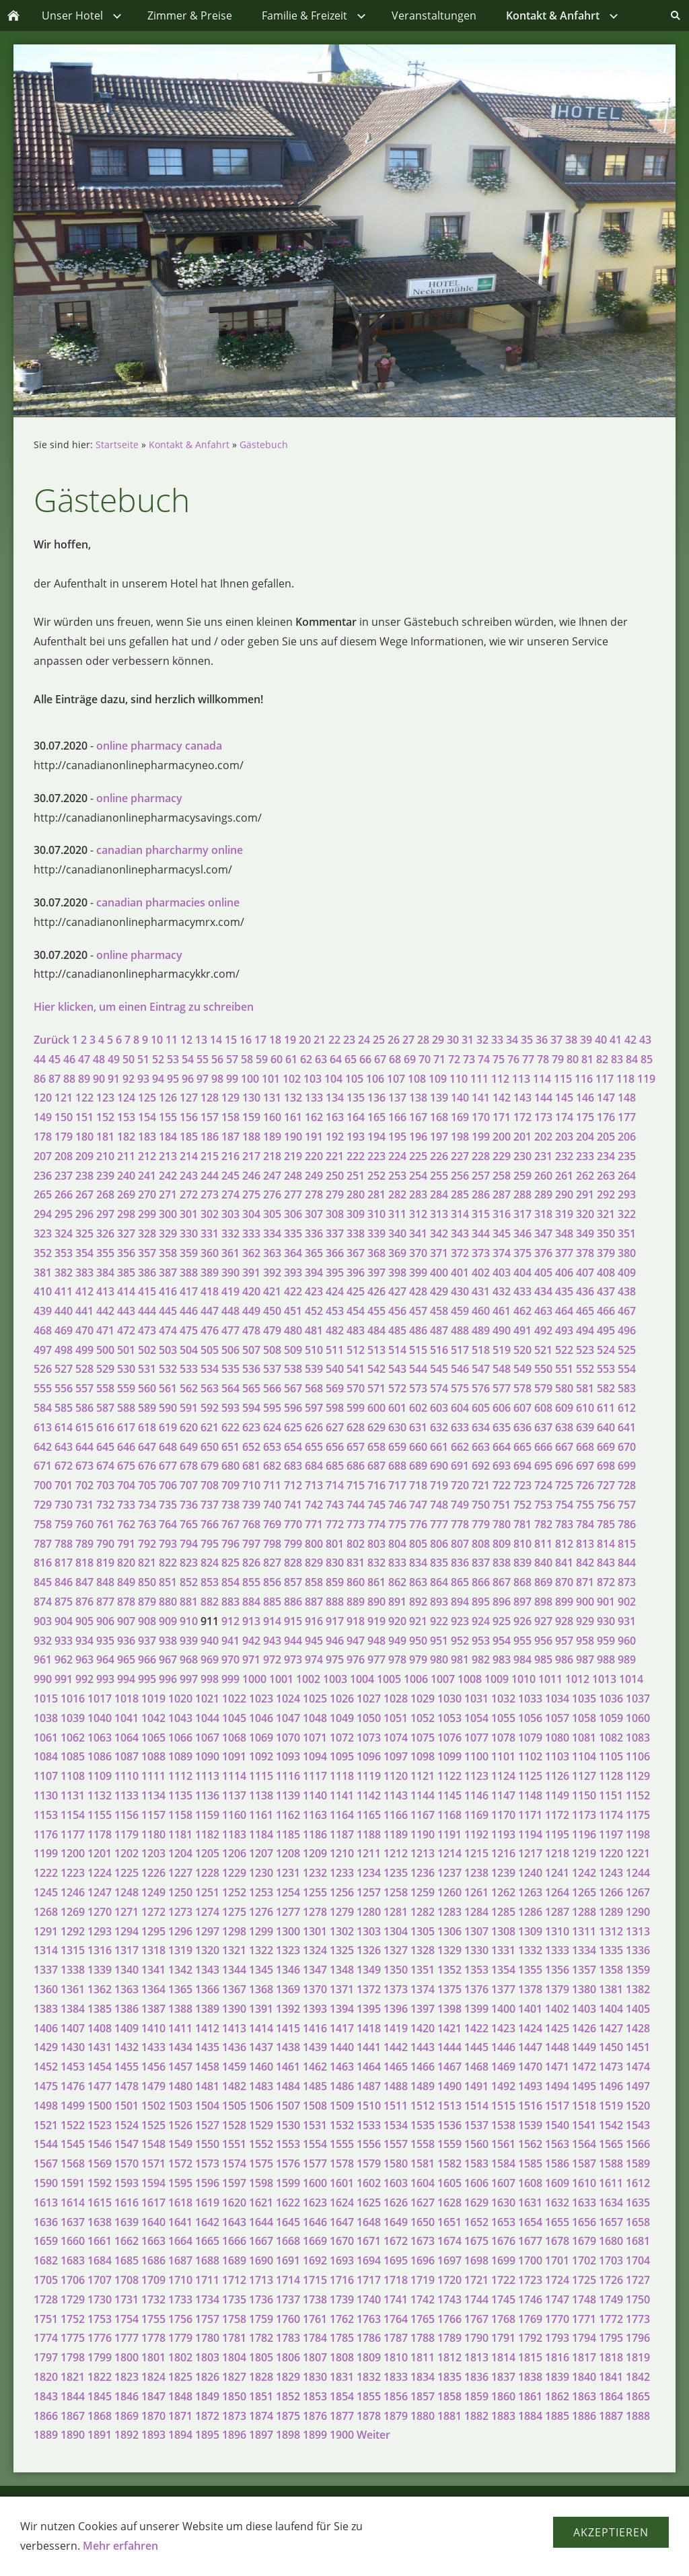 This screenshot has height=2576, width=689. What do you see at coordinates (210, 1272) in the screenshot?
I see `389` at bounding box center [210, 1272].